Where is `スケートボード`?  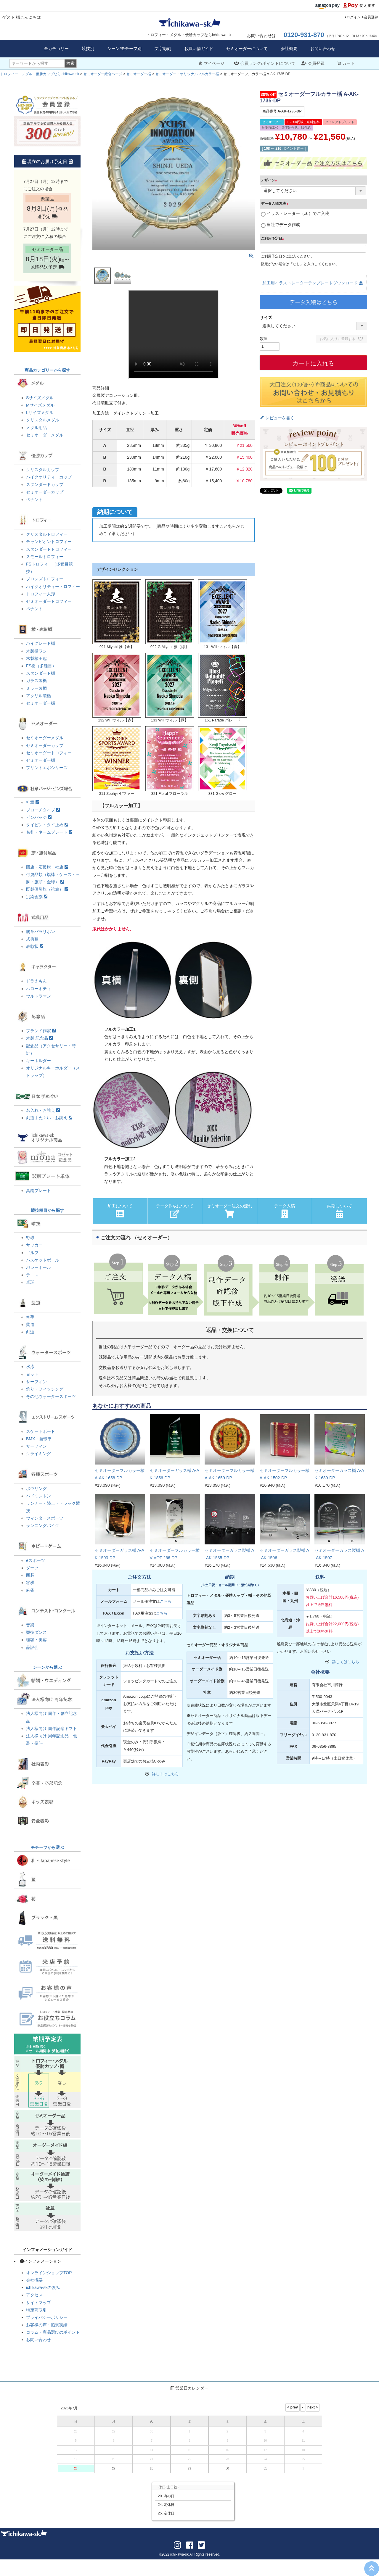
スケートボード is located at coordinates (40, 1431).